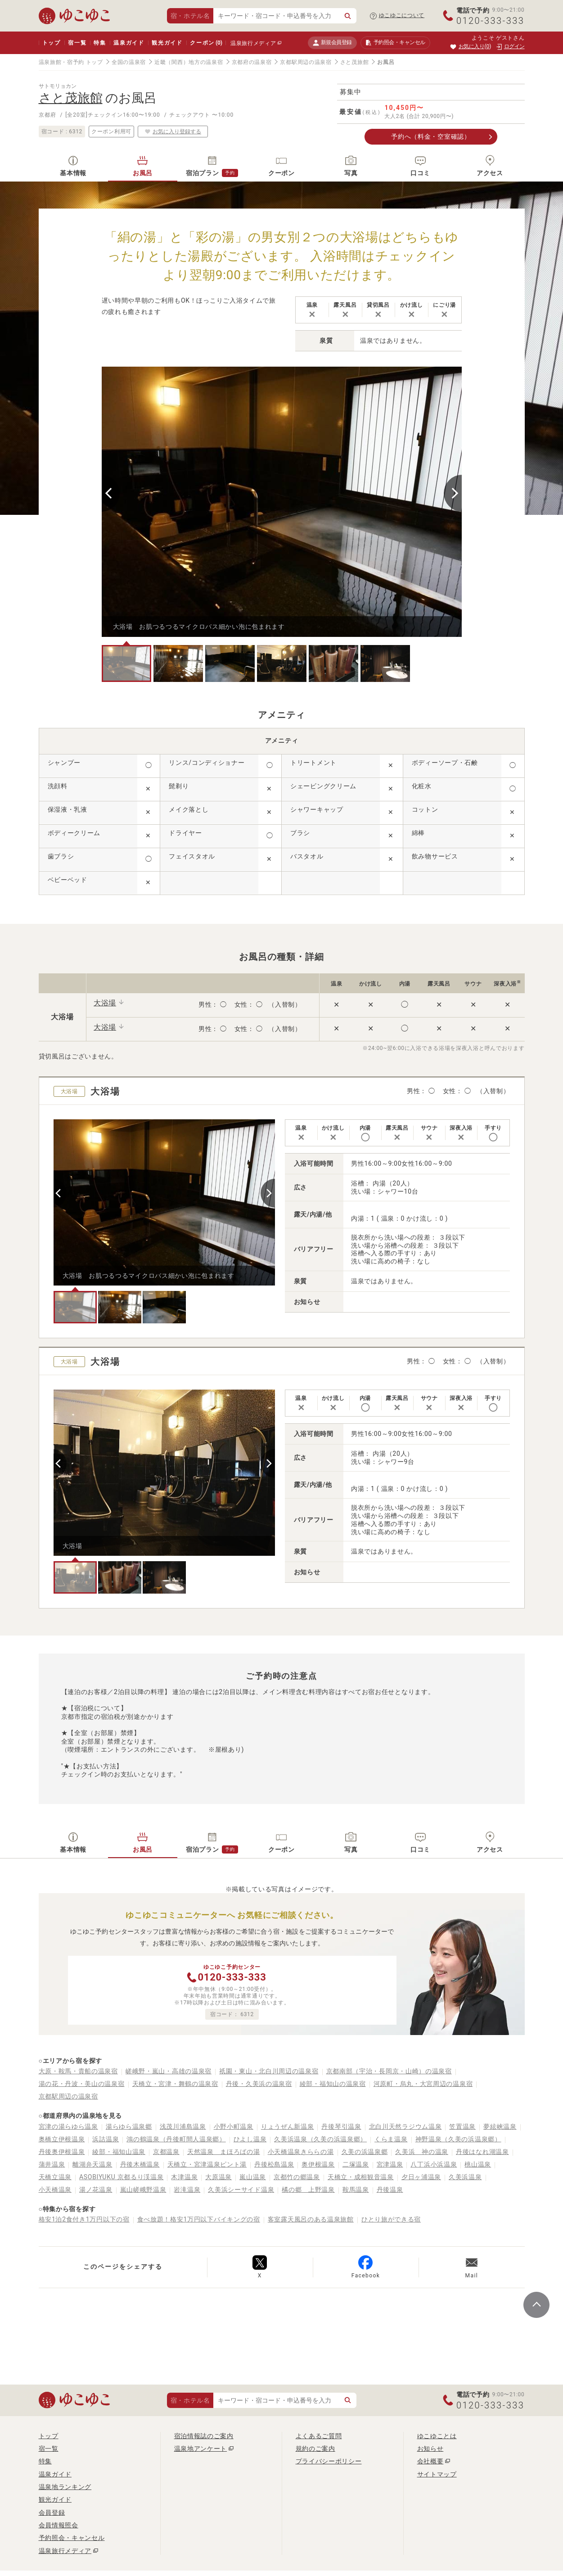 The width and height of the screenshot is (563, 2576). What do you see at coordinates (332, 42) in the screenshot?
I see `新規会員登録` at bounding box center [332, 42].